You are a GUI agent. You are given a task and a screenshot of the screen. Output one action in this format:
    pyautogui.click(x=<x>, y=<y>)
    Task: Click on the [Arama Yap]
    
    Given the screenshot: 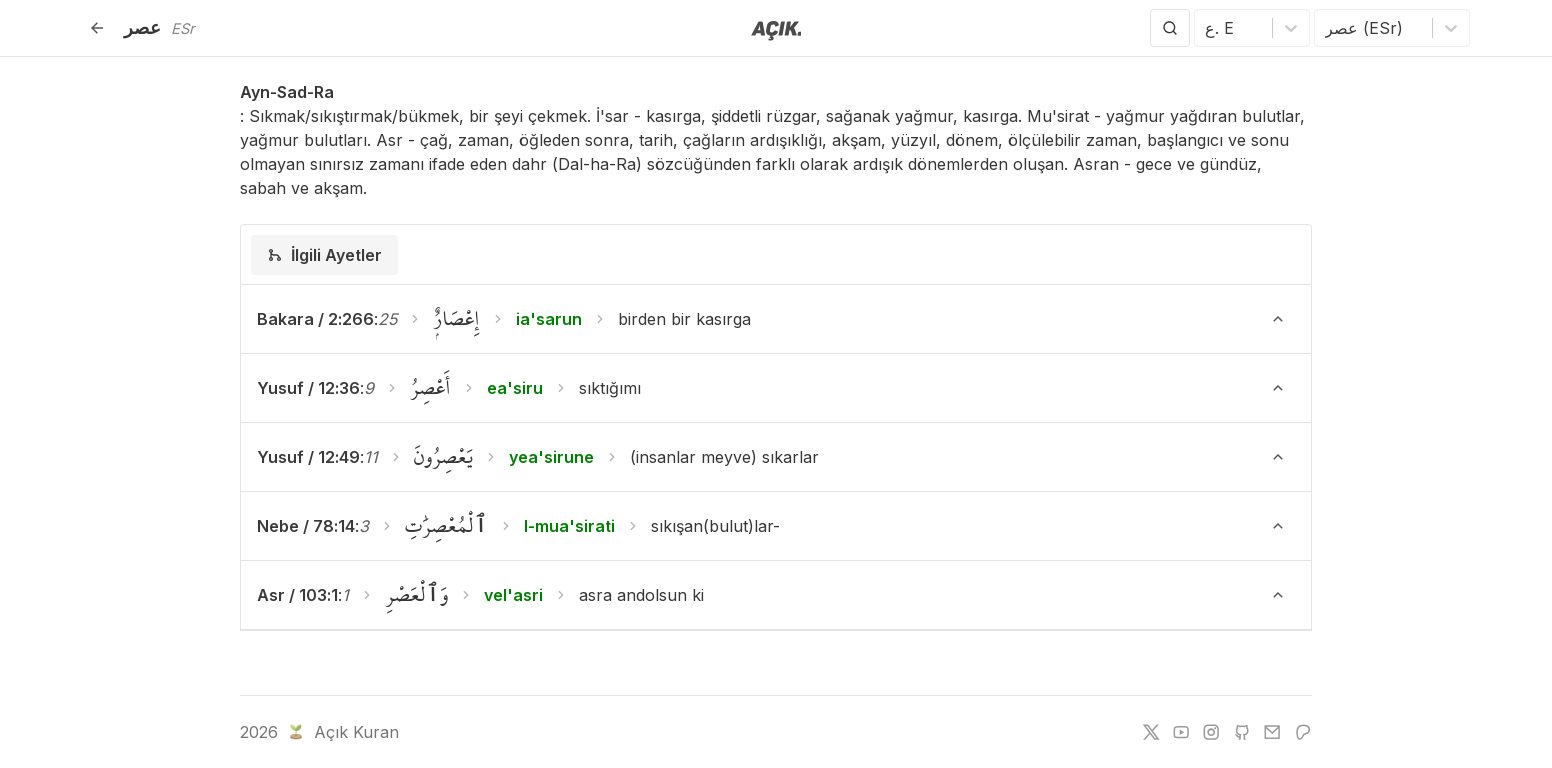 What is the action you would take?
    pyautogui.click(x=1170, y=28)
    